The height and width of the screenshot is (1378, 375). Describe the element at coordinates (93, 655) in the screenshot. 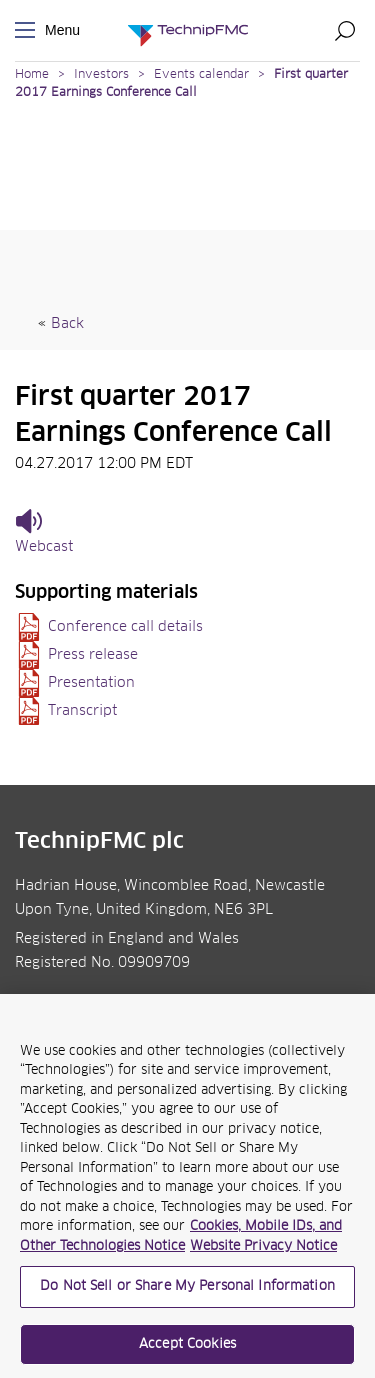

I see `Press release` at that location.